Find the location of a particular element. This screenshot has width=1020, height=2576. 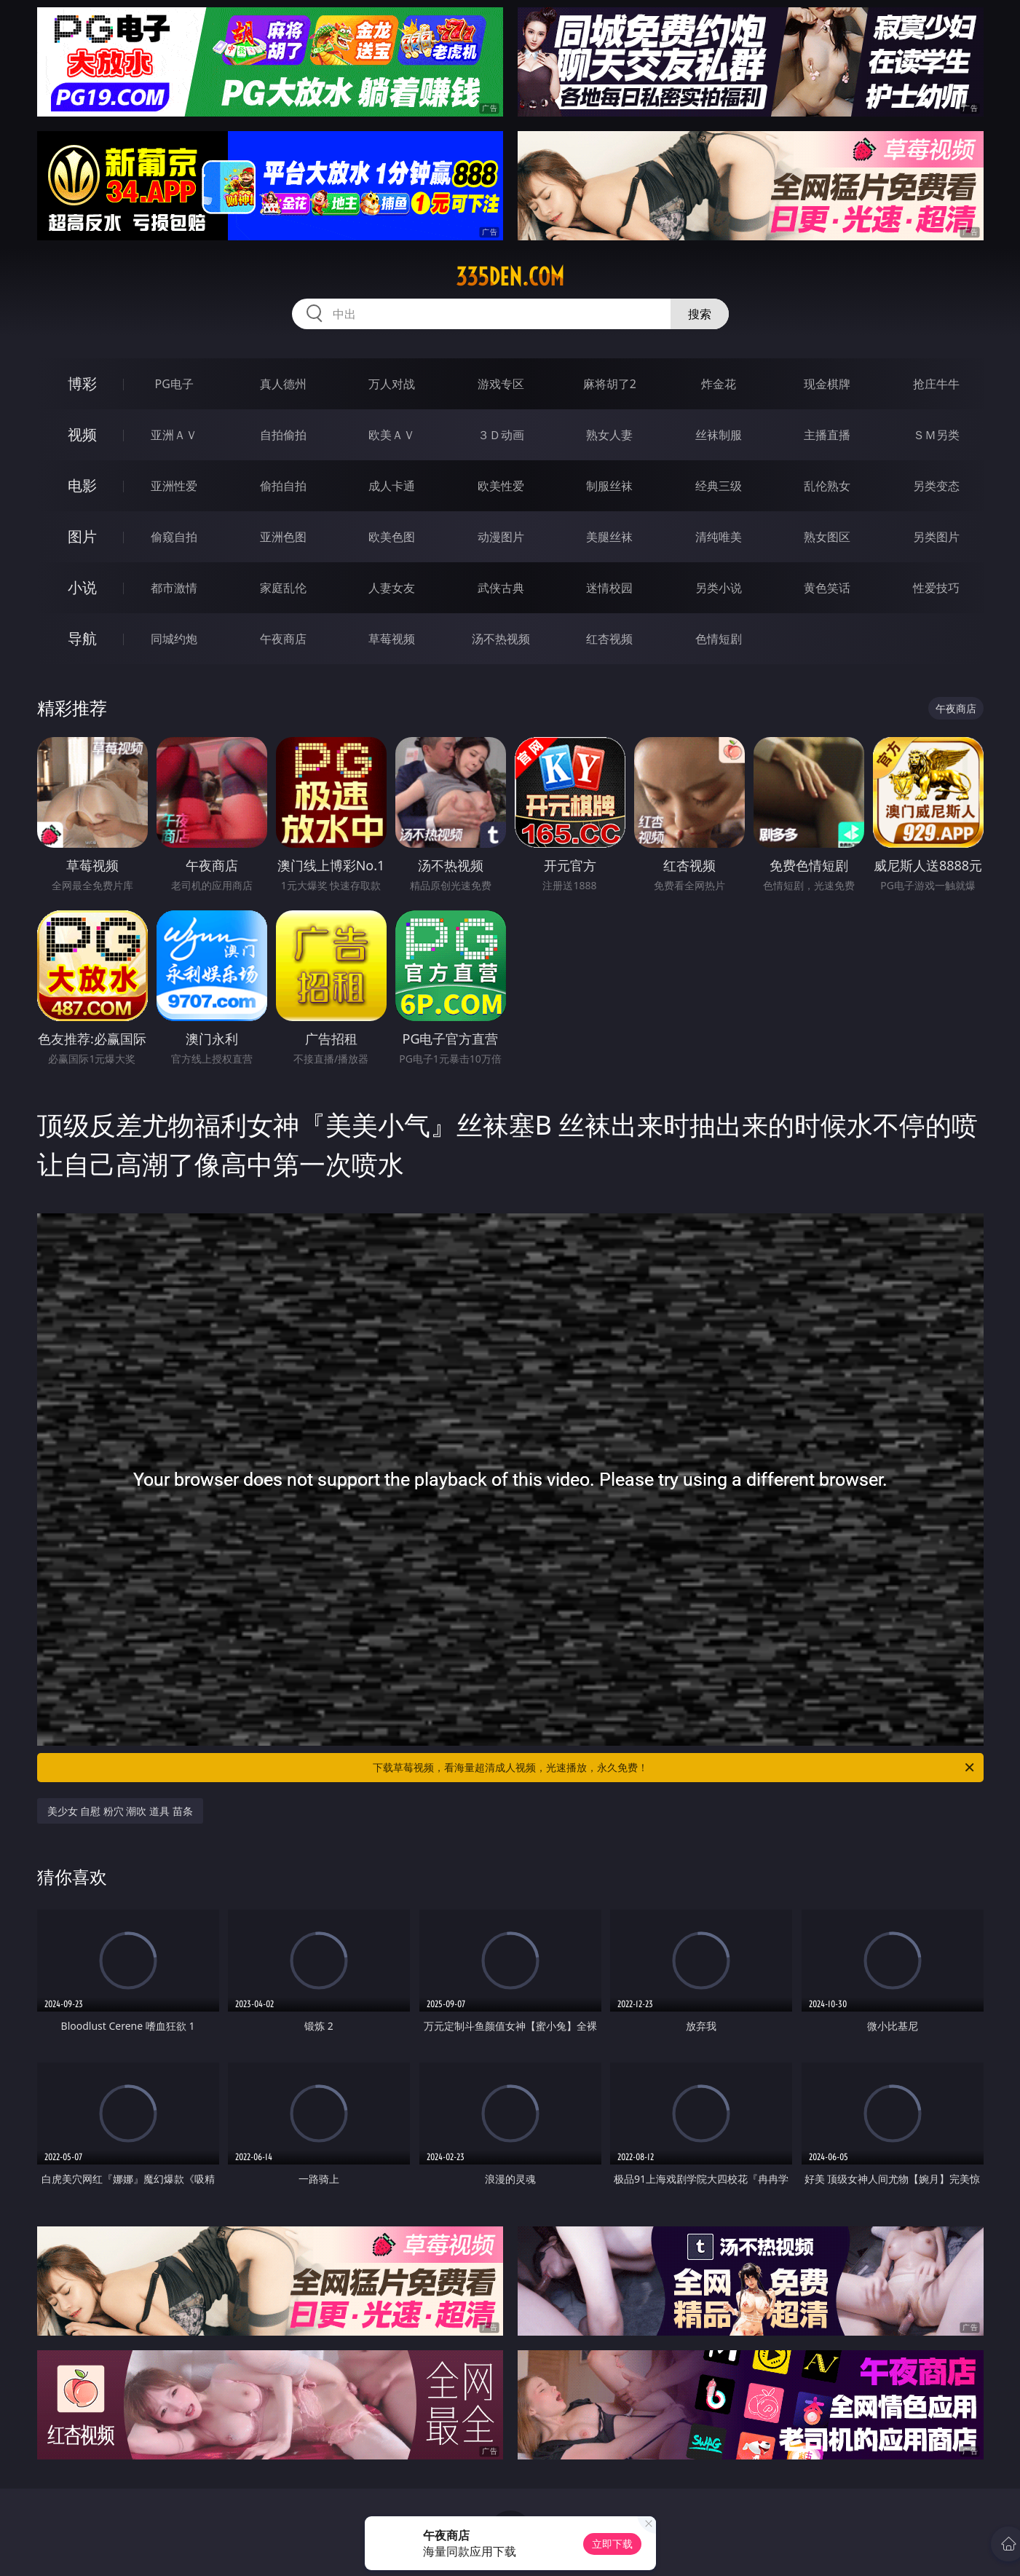

ＳＭ另类 is located at coordinates (936, 435).